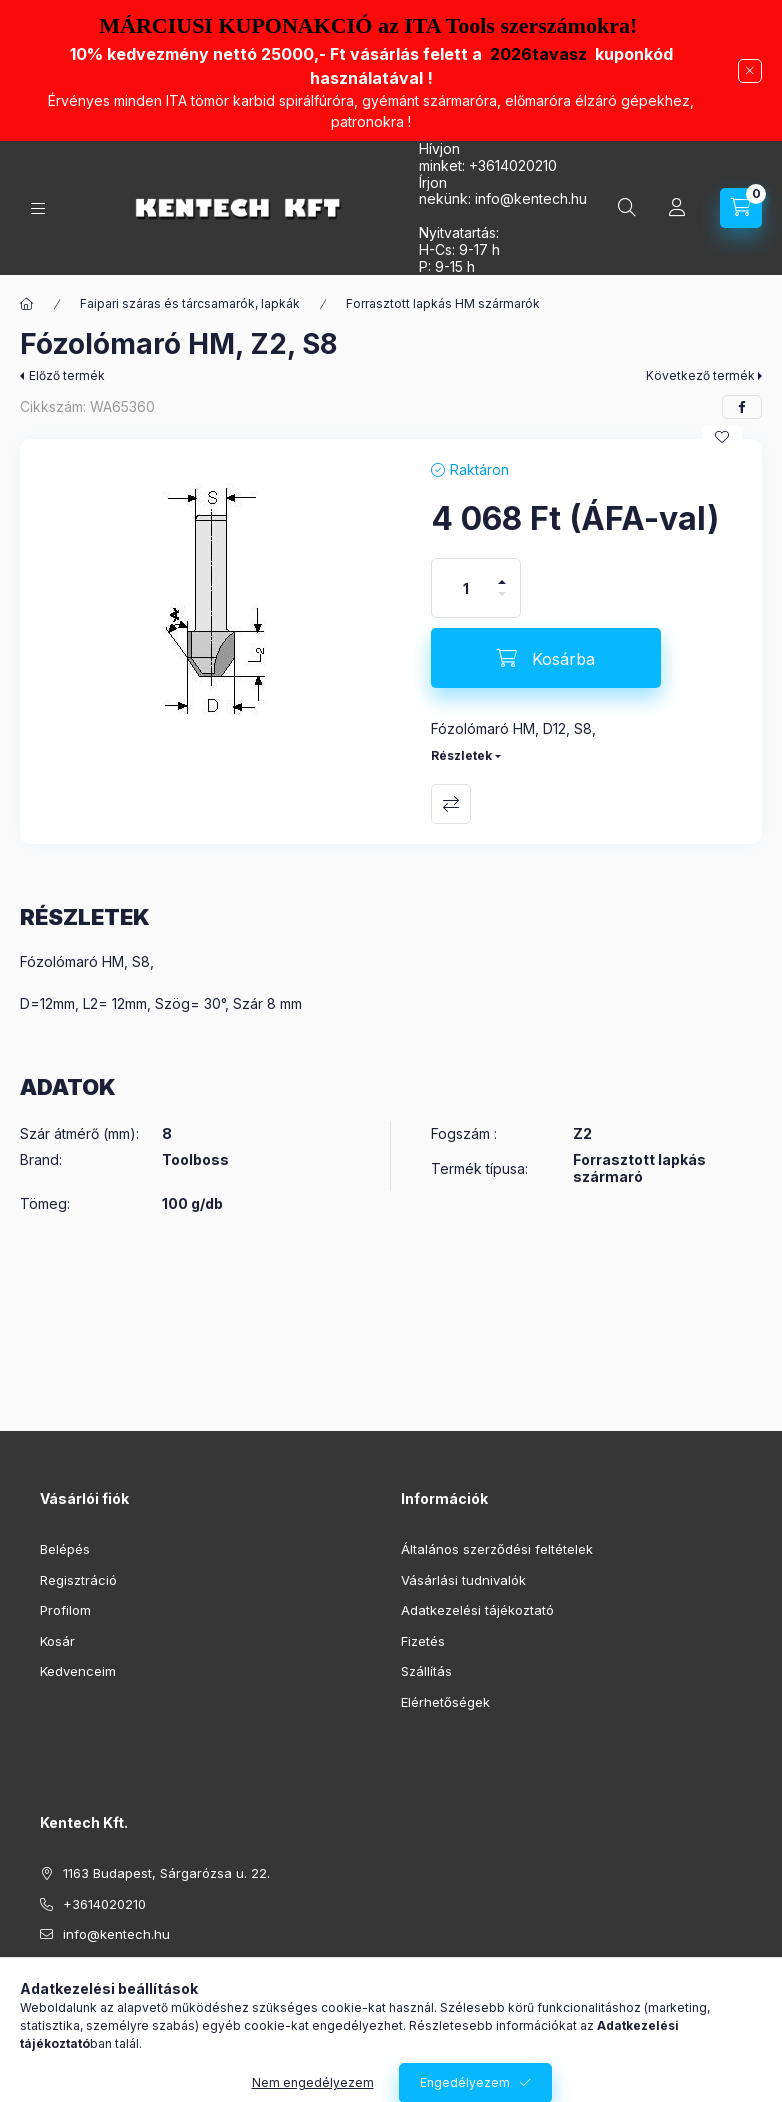 Image resolution: width=782 pixels, height=2102 pixels. Describe the element at coordinates (57, 1641) in the screenshot. I see `Kosár` at that location.